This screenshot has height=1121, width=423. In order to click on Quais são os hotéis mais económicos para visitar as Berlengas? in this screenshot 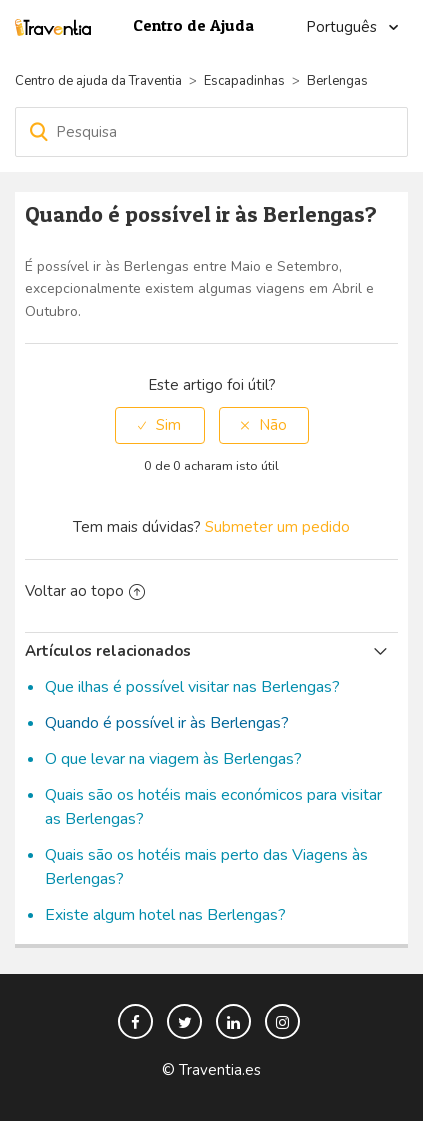, I will do `click(213, 807)`.